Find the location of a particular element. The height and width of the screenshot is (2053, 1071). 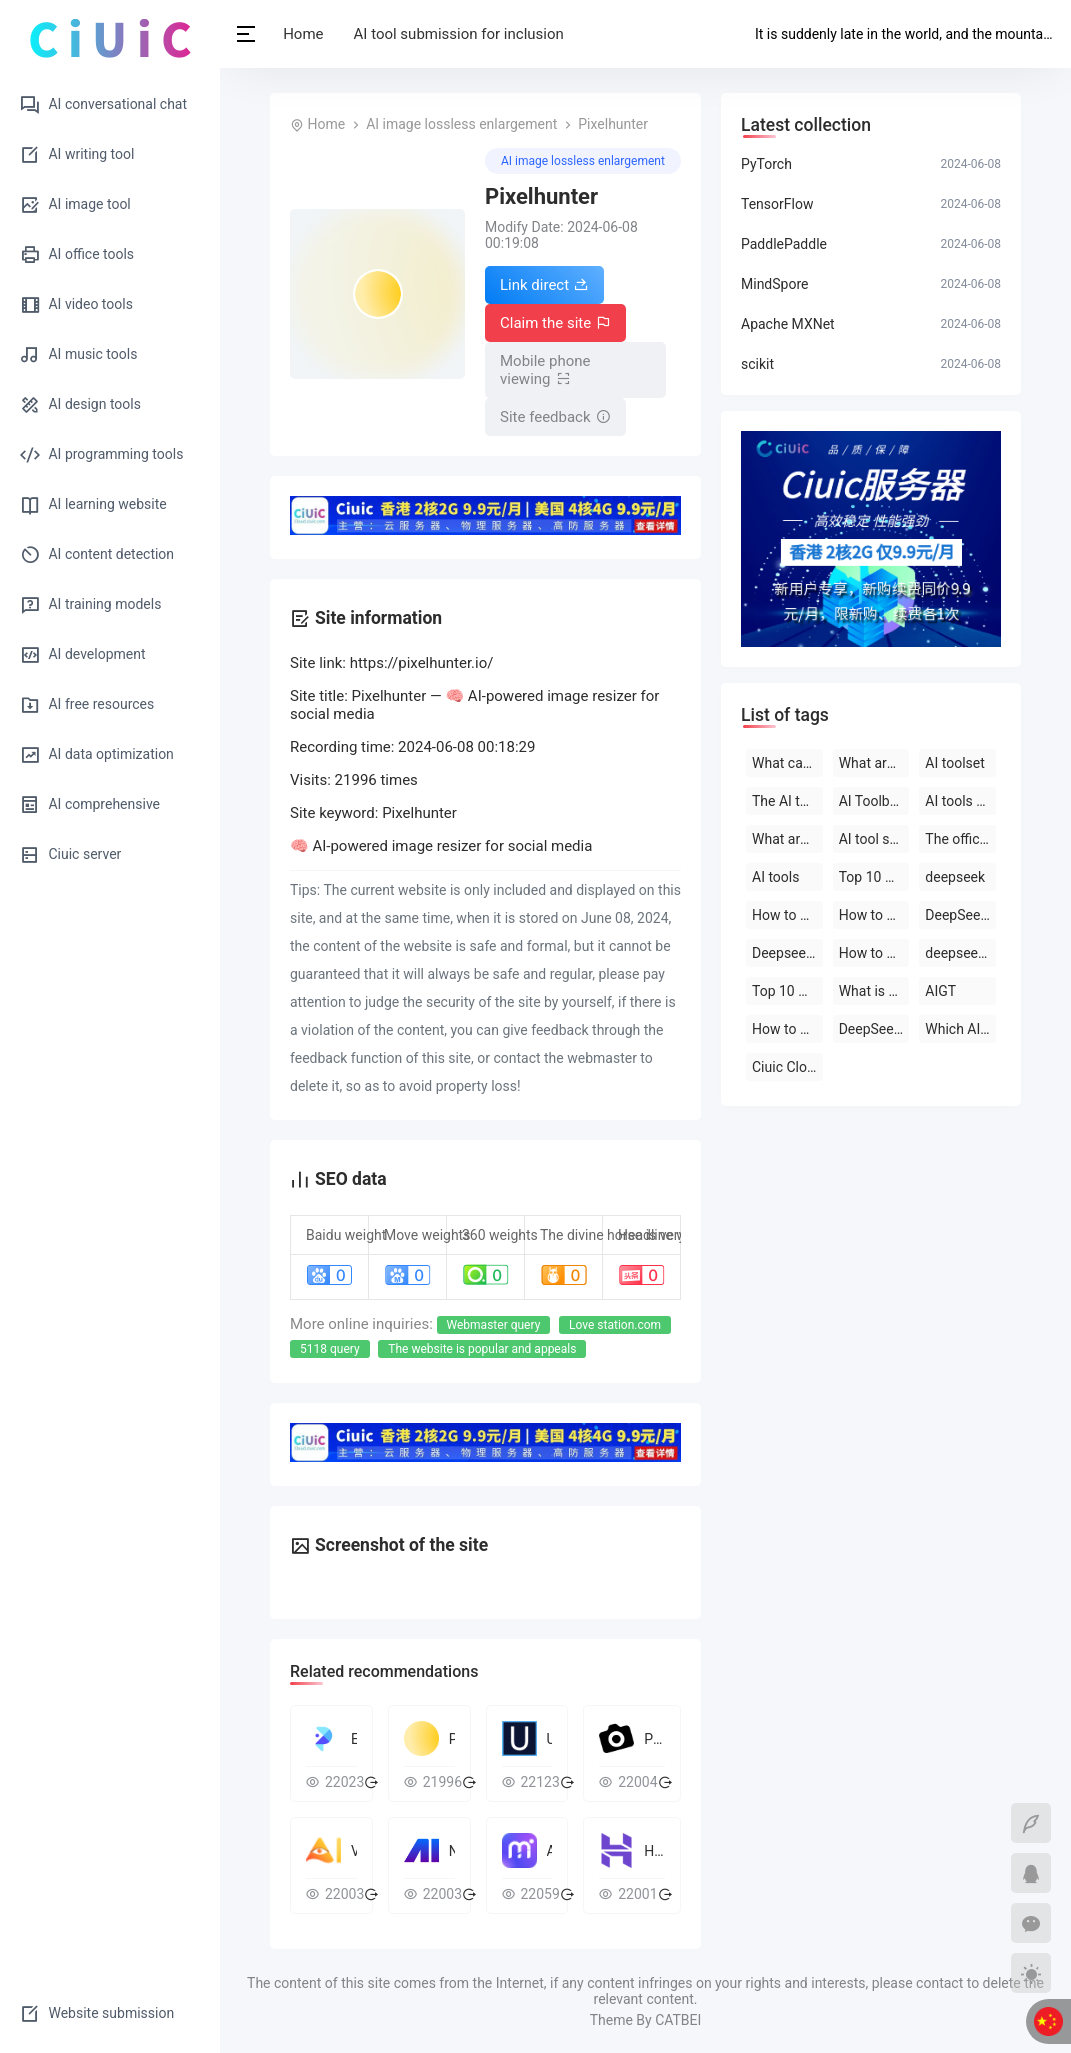

Site feedback is located at coordinates (555, 417).